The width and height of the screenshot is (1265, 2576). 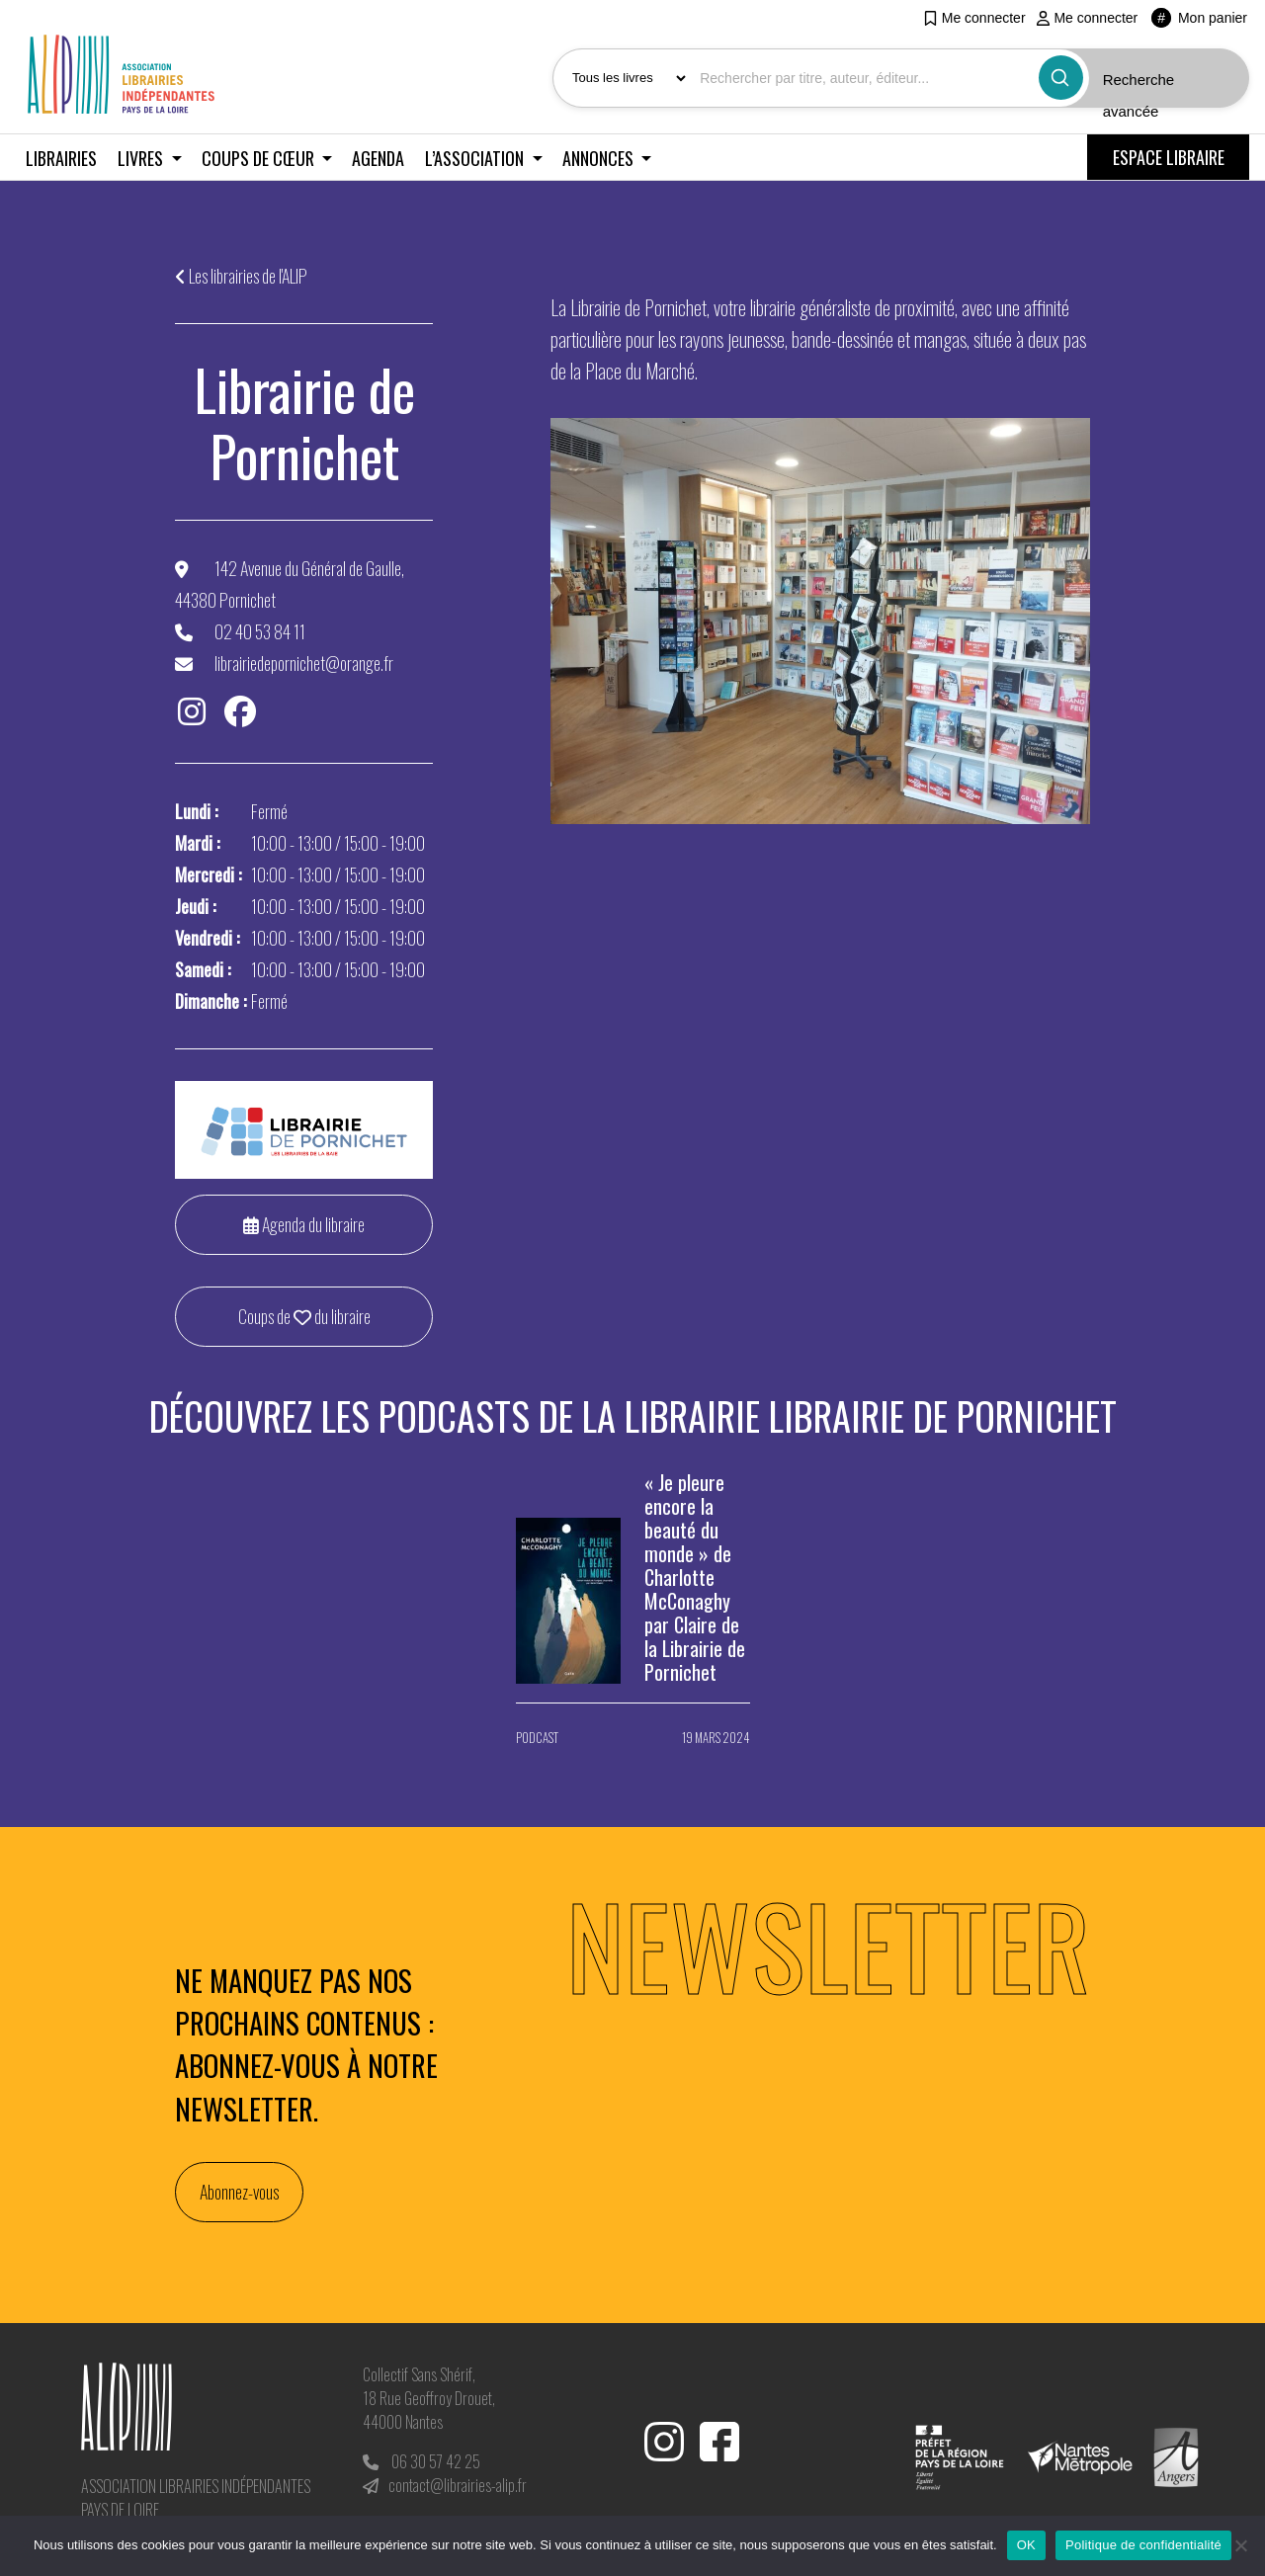 I want to click on ESPACE LIBRAIRE, so click(x=1168, y=157).